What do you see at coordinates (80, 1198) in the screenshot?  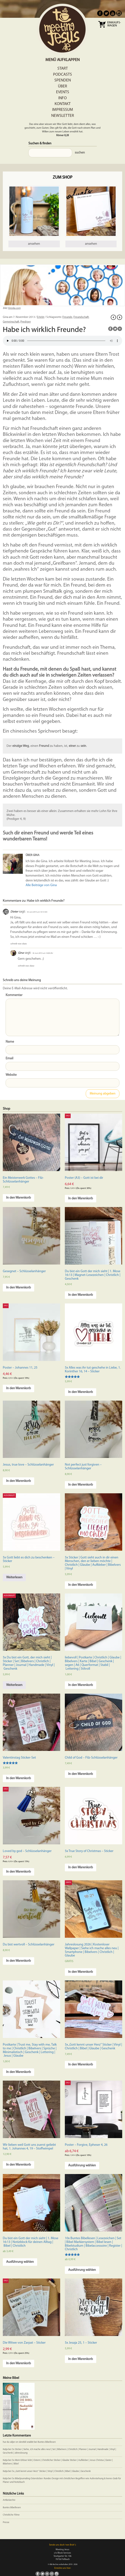 I see `In den Warenkorb [In den Warenkorb legen: „Poster (A3) - Gott ist bei dir“]` at bounding box center [80, 1198].